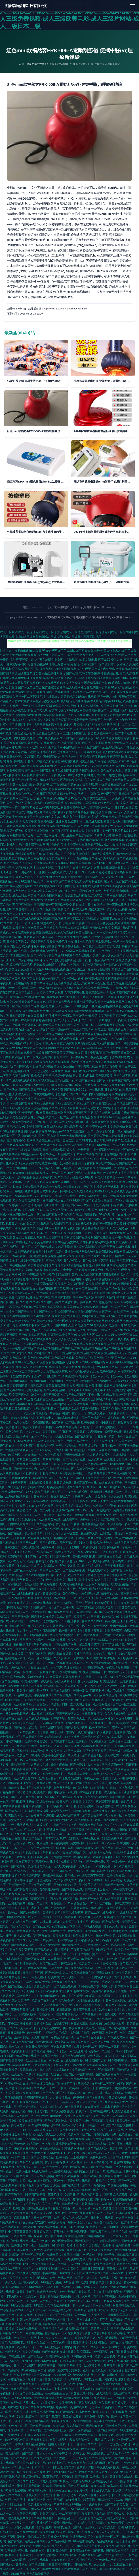 The image size is (139, 2576). Describe the element at coordinates (18, 1602) in the screenshot. I see `欧美午夜理论片` at that location.